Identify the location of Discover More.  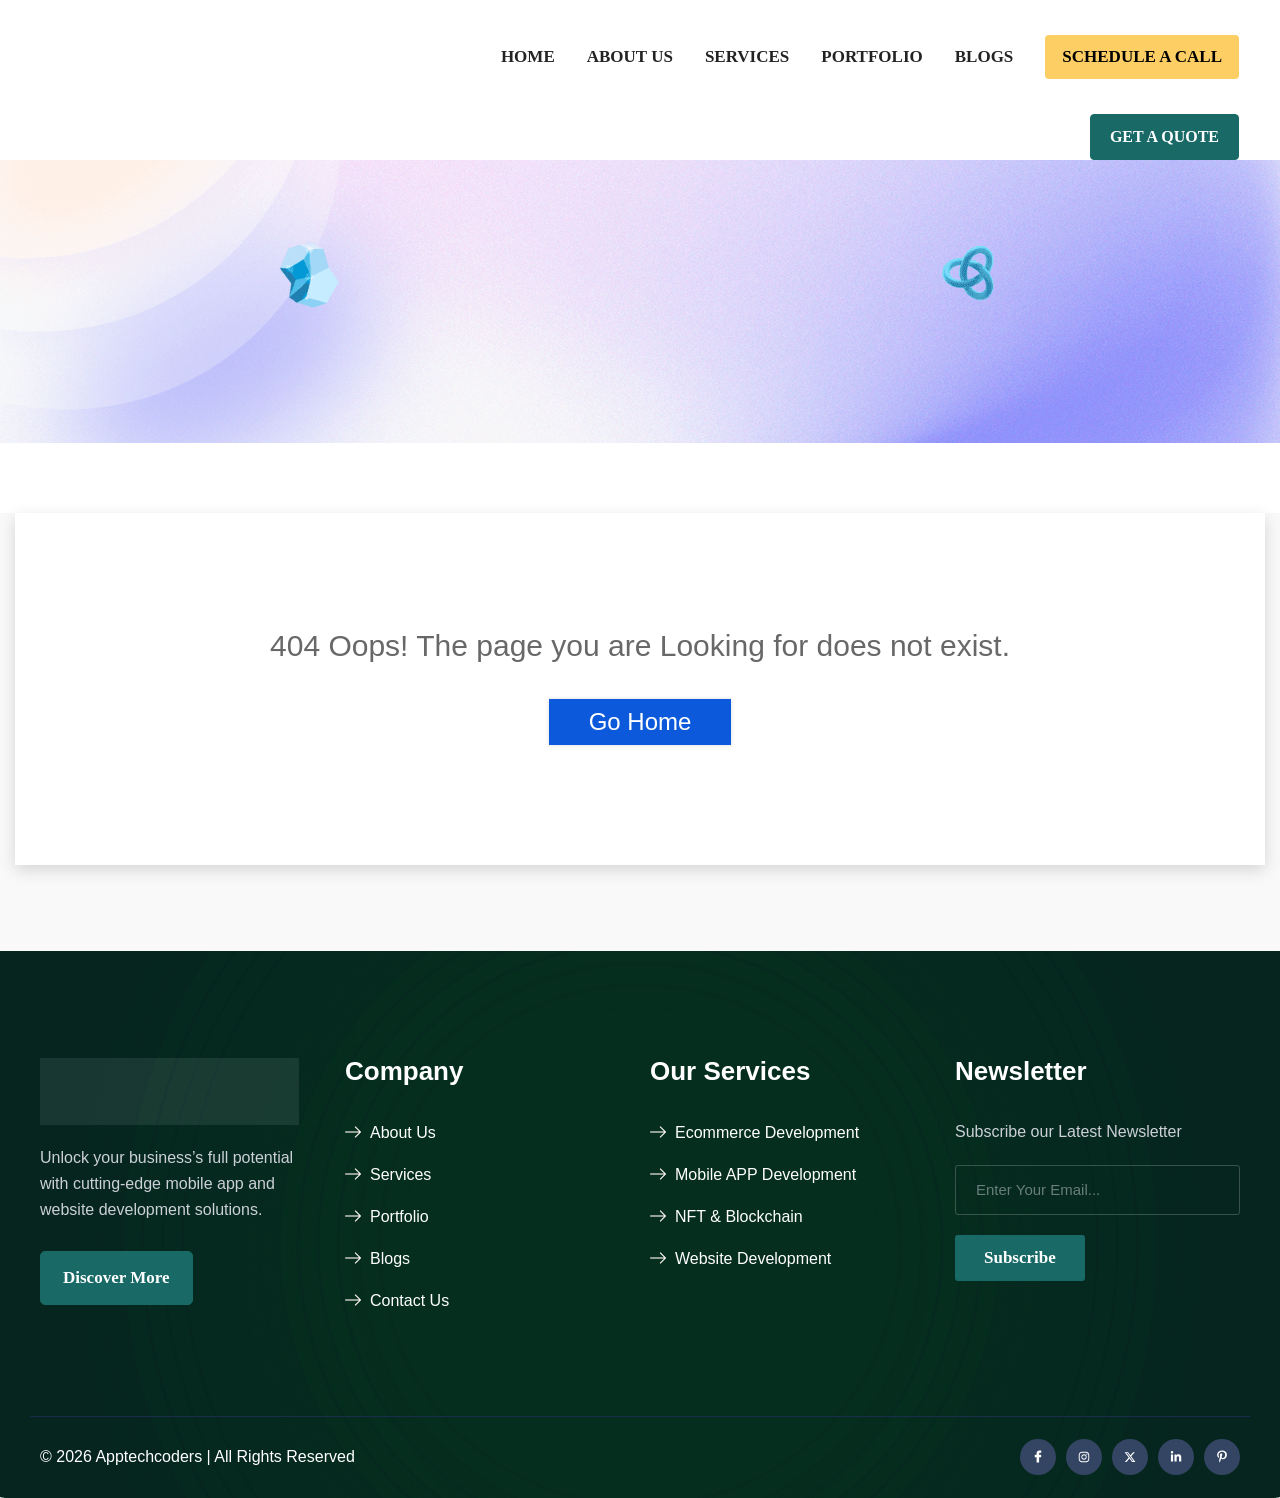
(116, 1277).